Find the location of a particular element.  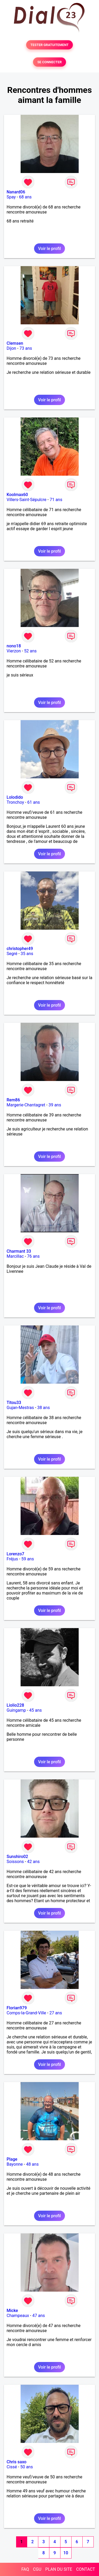

Tronchoy is located at coordinates (15, 802).